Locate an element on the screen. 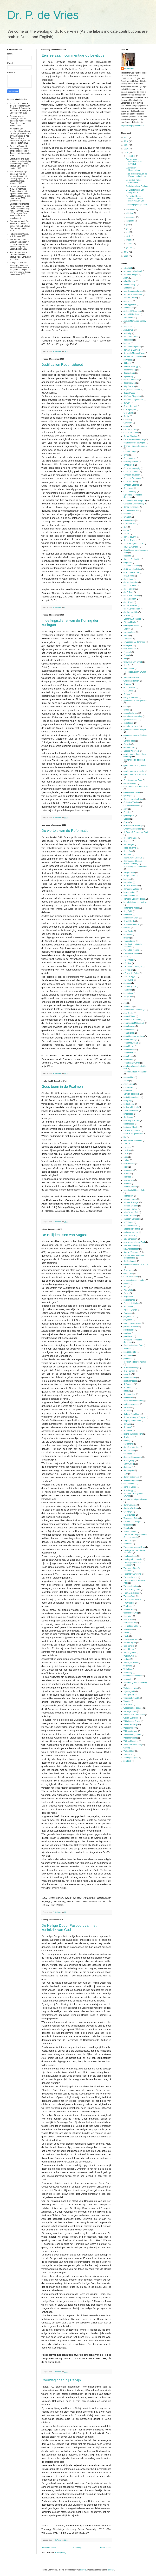 Image resolution: width=156 pixels, height=2576 pixels. Kevin VanHoozer is located at coordinates (131, 1110).